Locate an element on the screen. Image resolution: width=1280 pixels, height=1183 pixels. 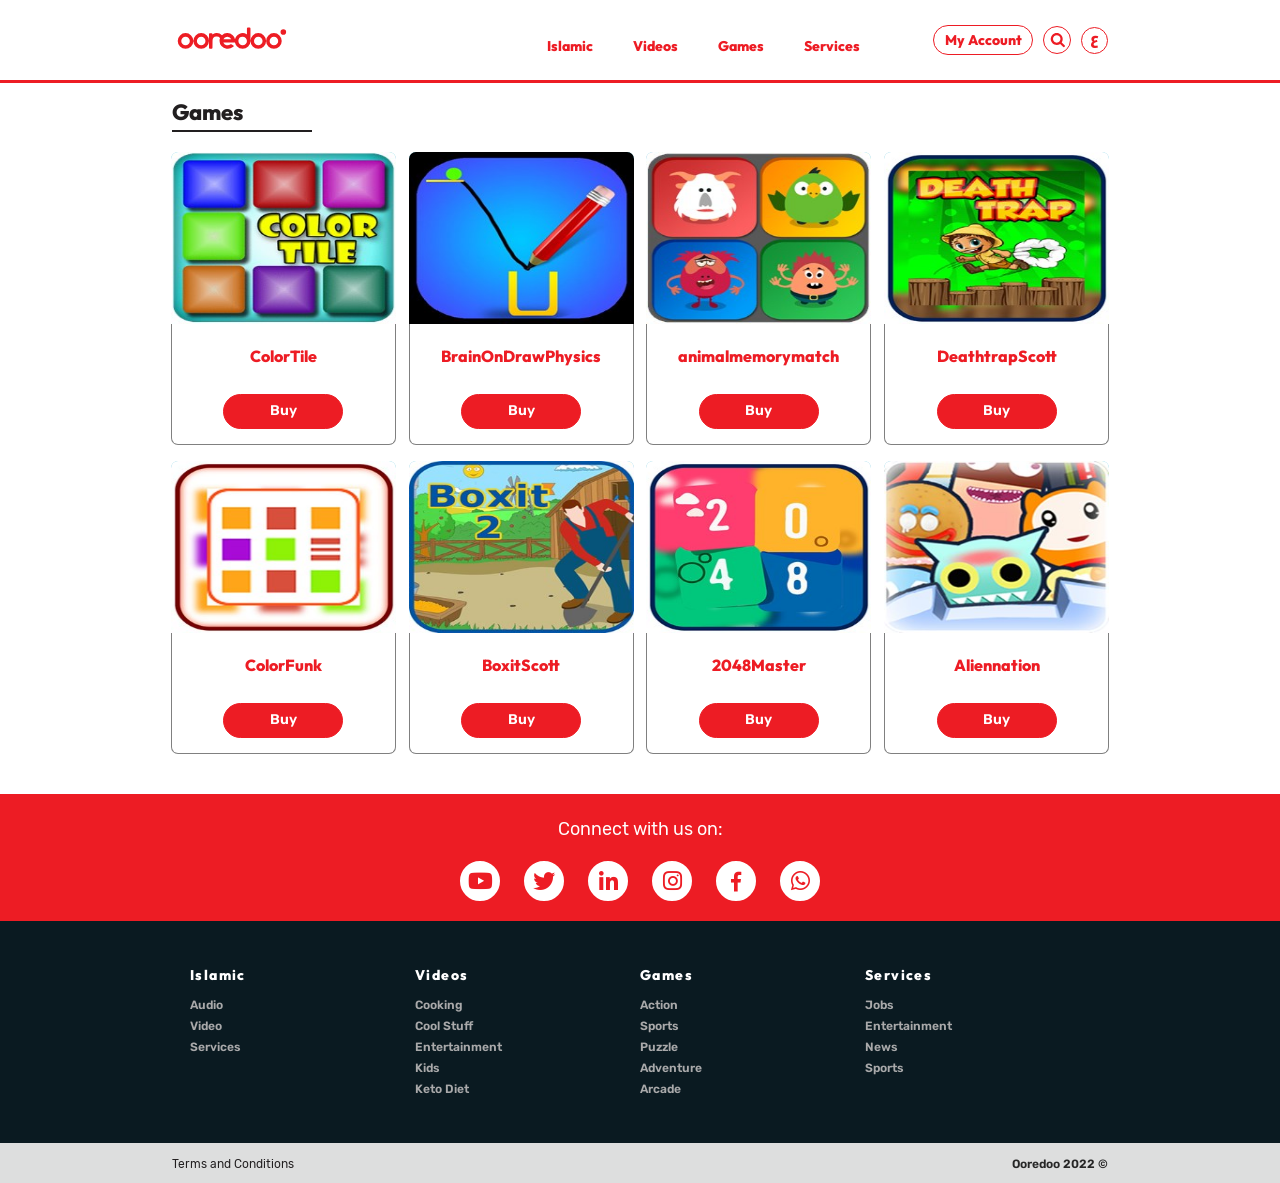
Cooking is located at coordinates (439, 1005).